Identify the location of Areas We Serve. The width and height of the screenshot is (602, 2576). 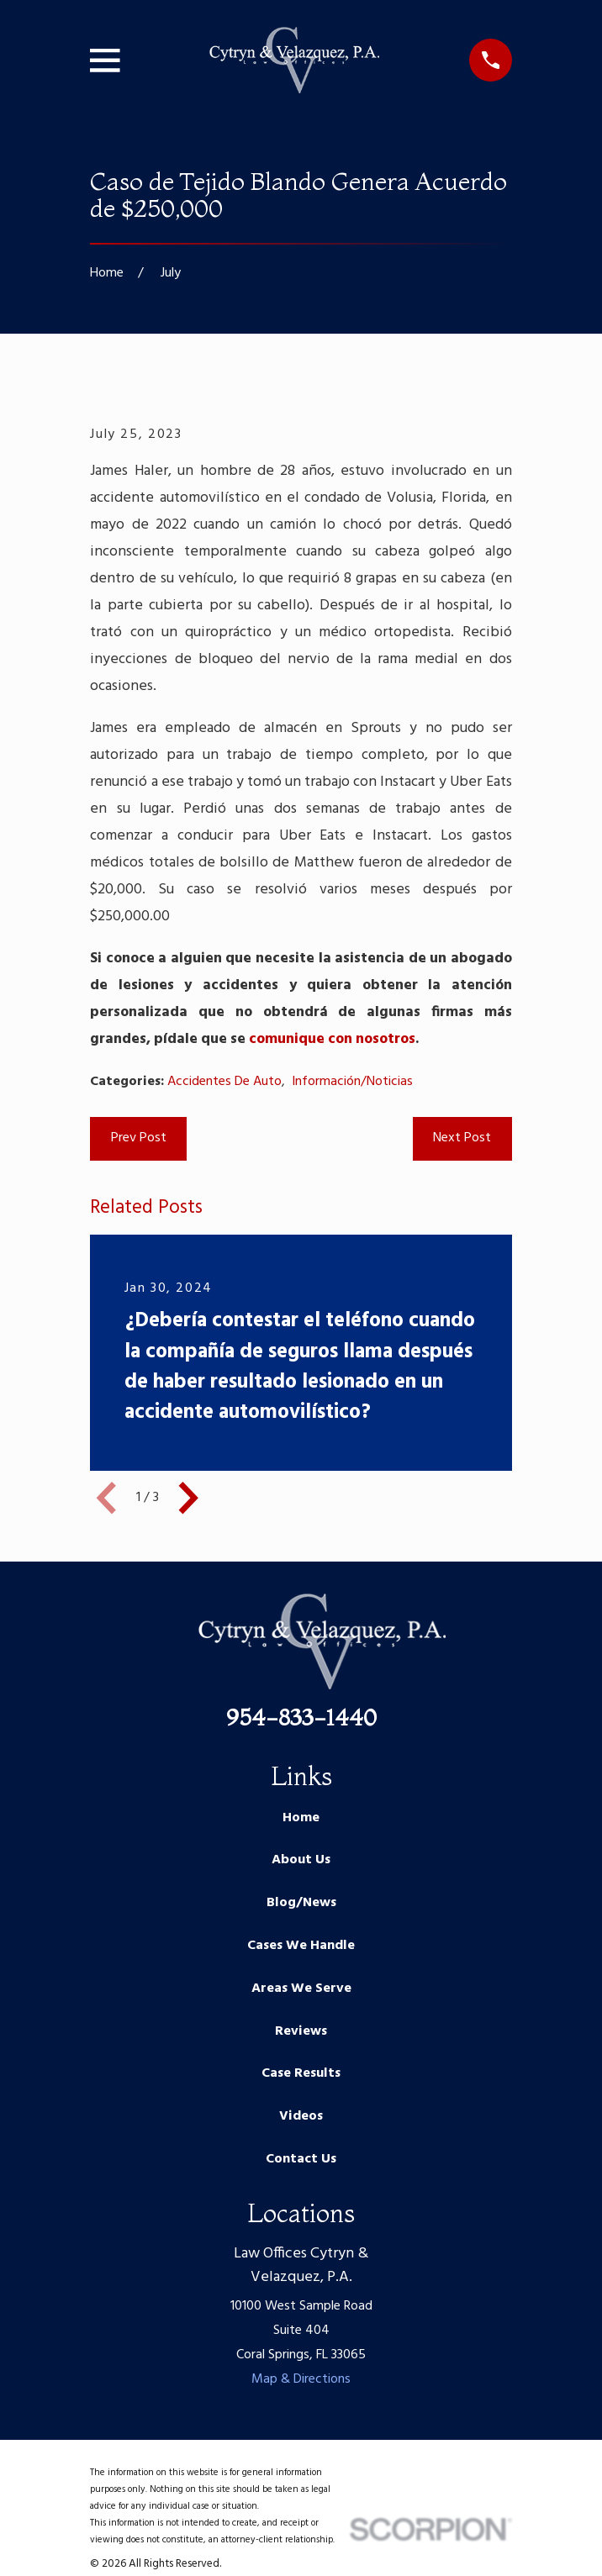
(301, 1988).